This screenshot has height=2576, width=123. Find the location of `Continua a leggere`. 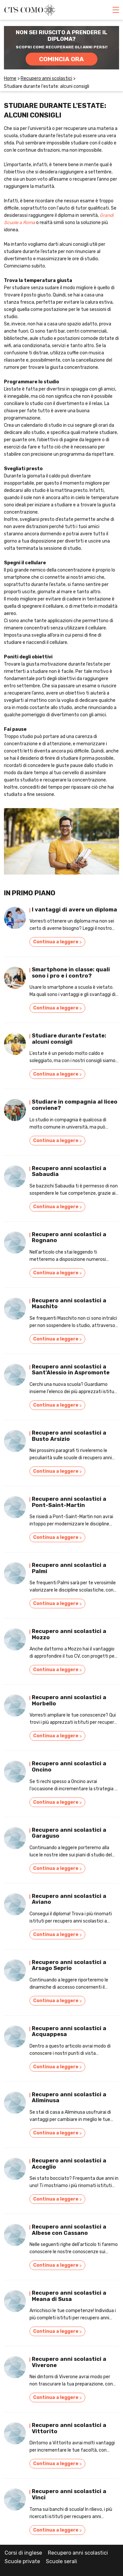

Continua a leggere is located at coordinates (57, 942).